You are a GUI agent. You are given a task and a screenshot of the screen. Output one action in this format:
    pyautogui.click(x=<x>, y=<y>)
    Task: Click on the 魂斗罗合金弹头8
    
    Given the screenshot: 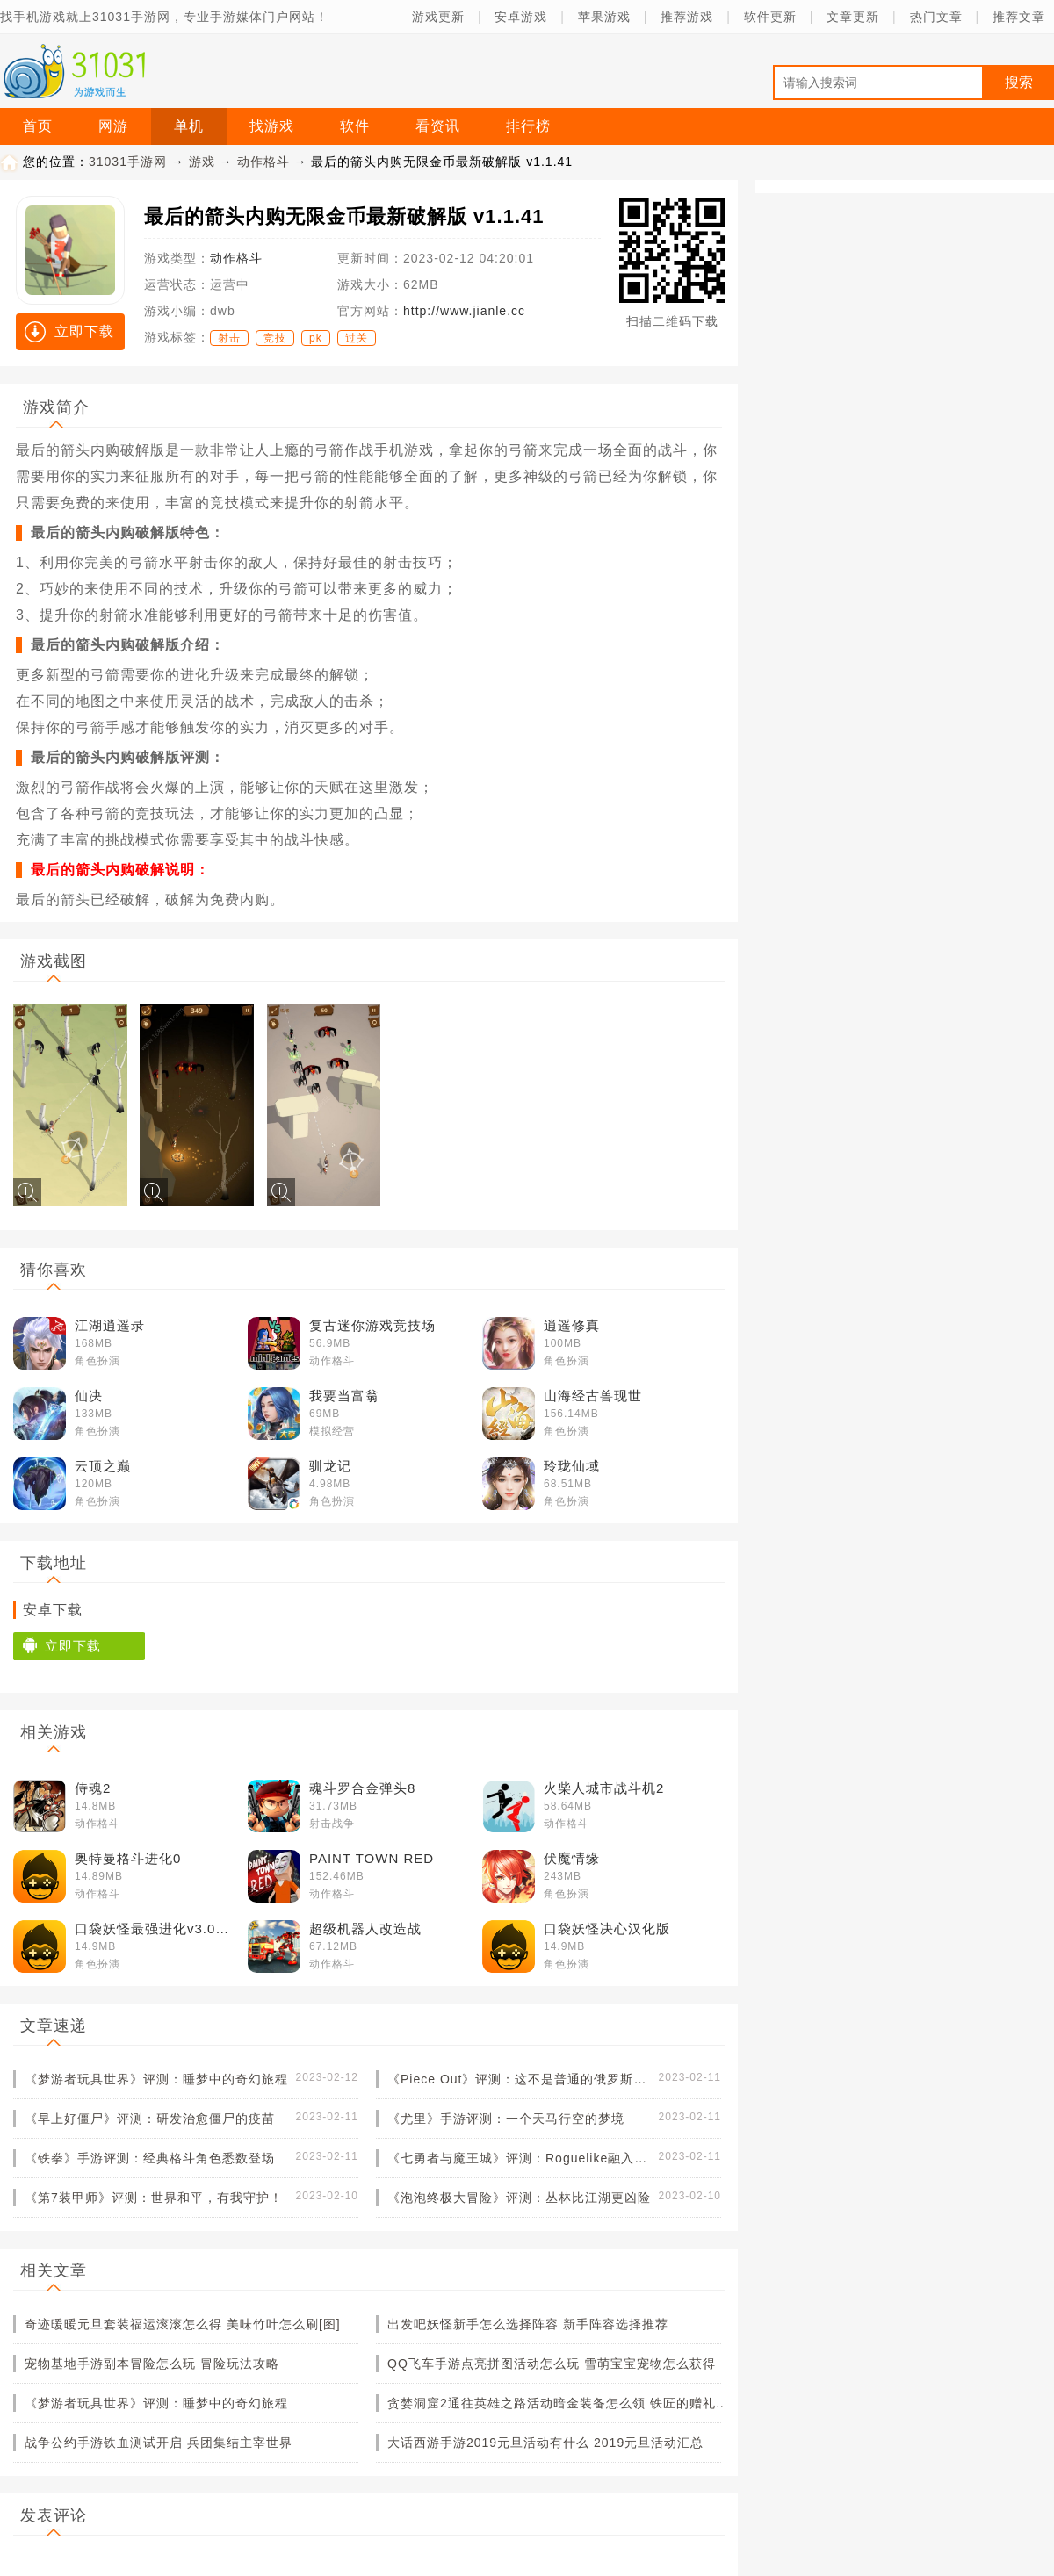 What is the action you would take?
    pyautogui.click(x=362, y=1788)
    